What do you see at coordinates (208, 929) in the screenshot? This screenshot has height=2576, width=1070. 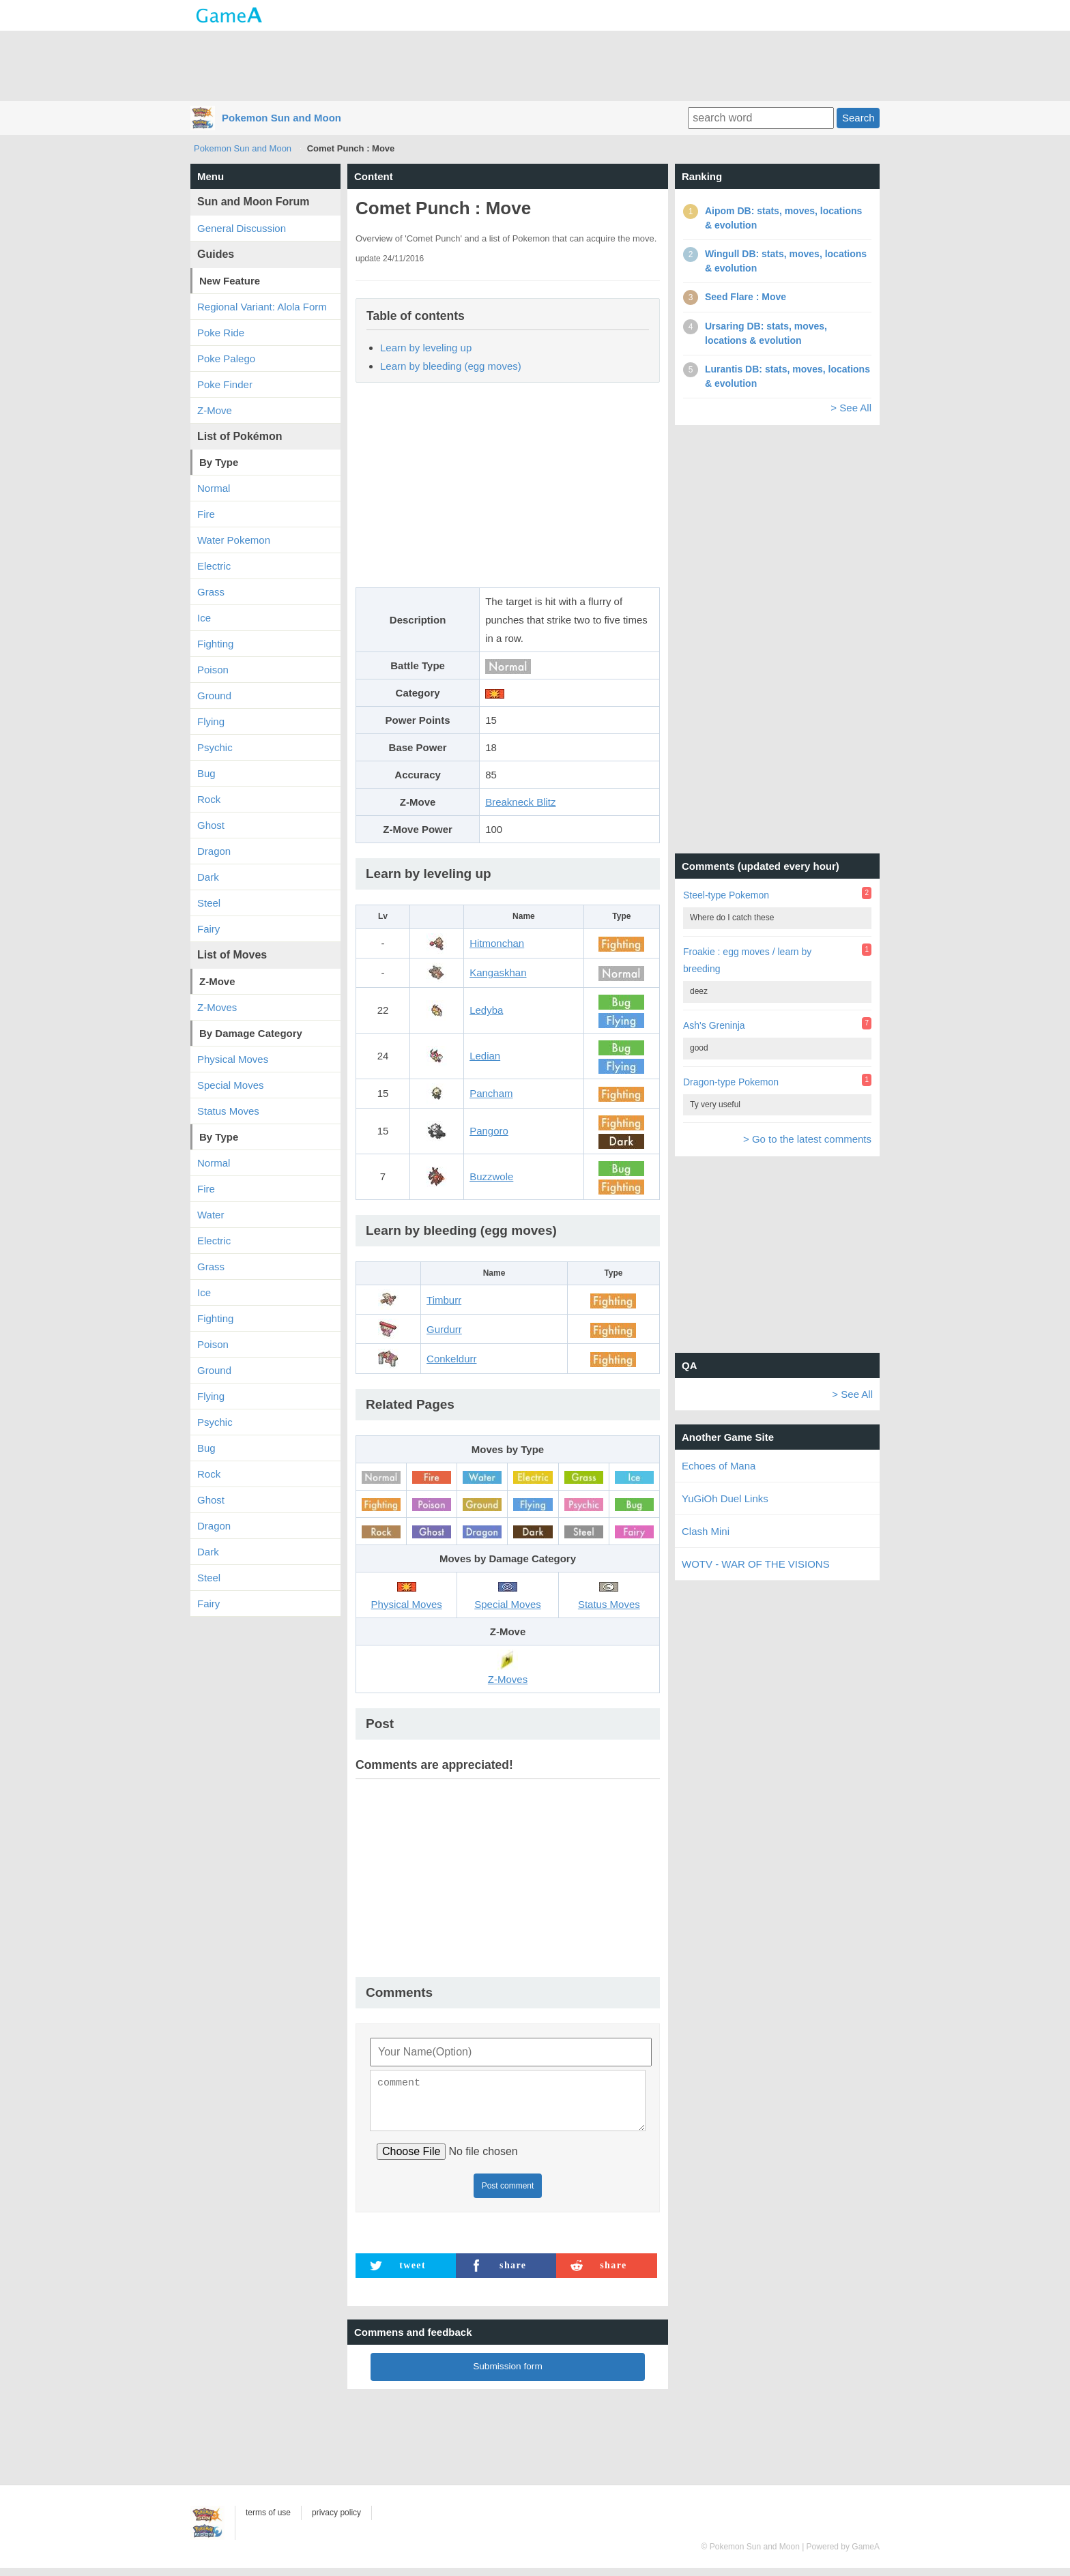 I see `Fairy` at bounding box center [208, 929].